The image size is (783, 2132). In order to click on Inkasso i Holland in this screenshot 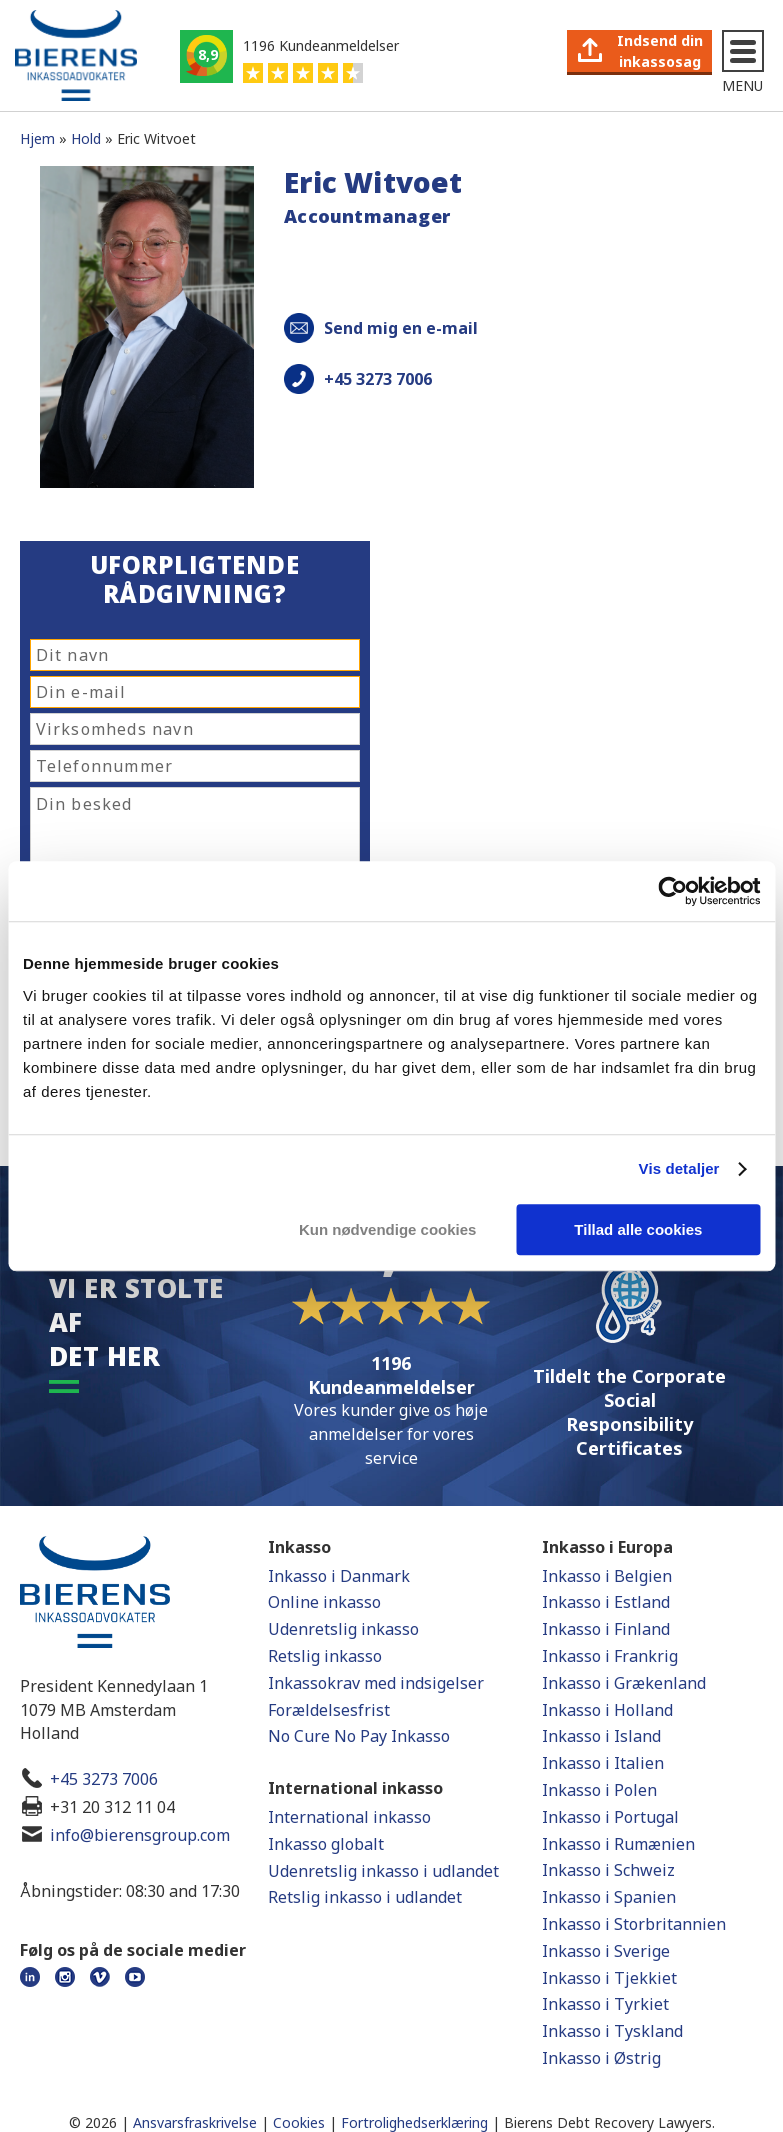, I will do `click(607, 1710)`.